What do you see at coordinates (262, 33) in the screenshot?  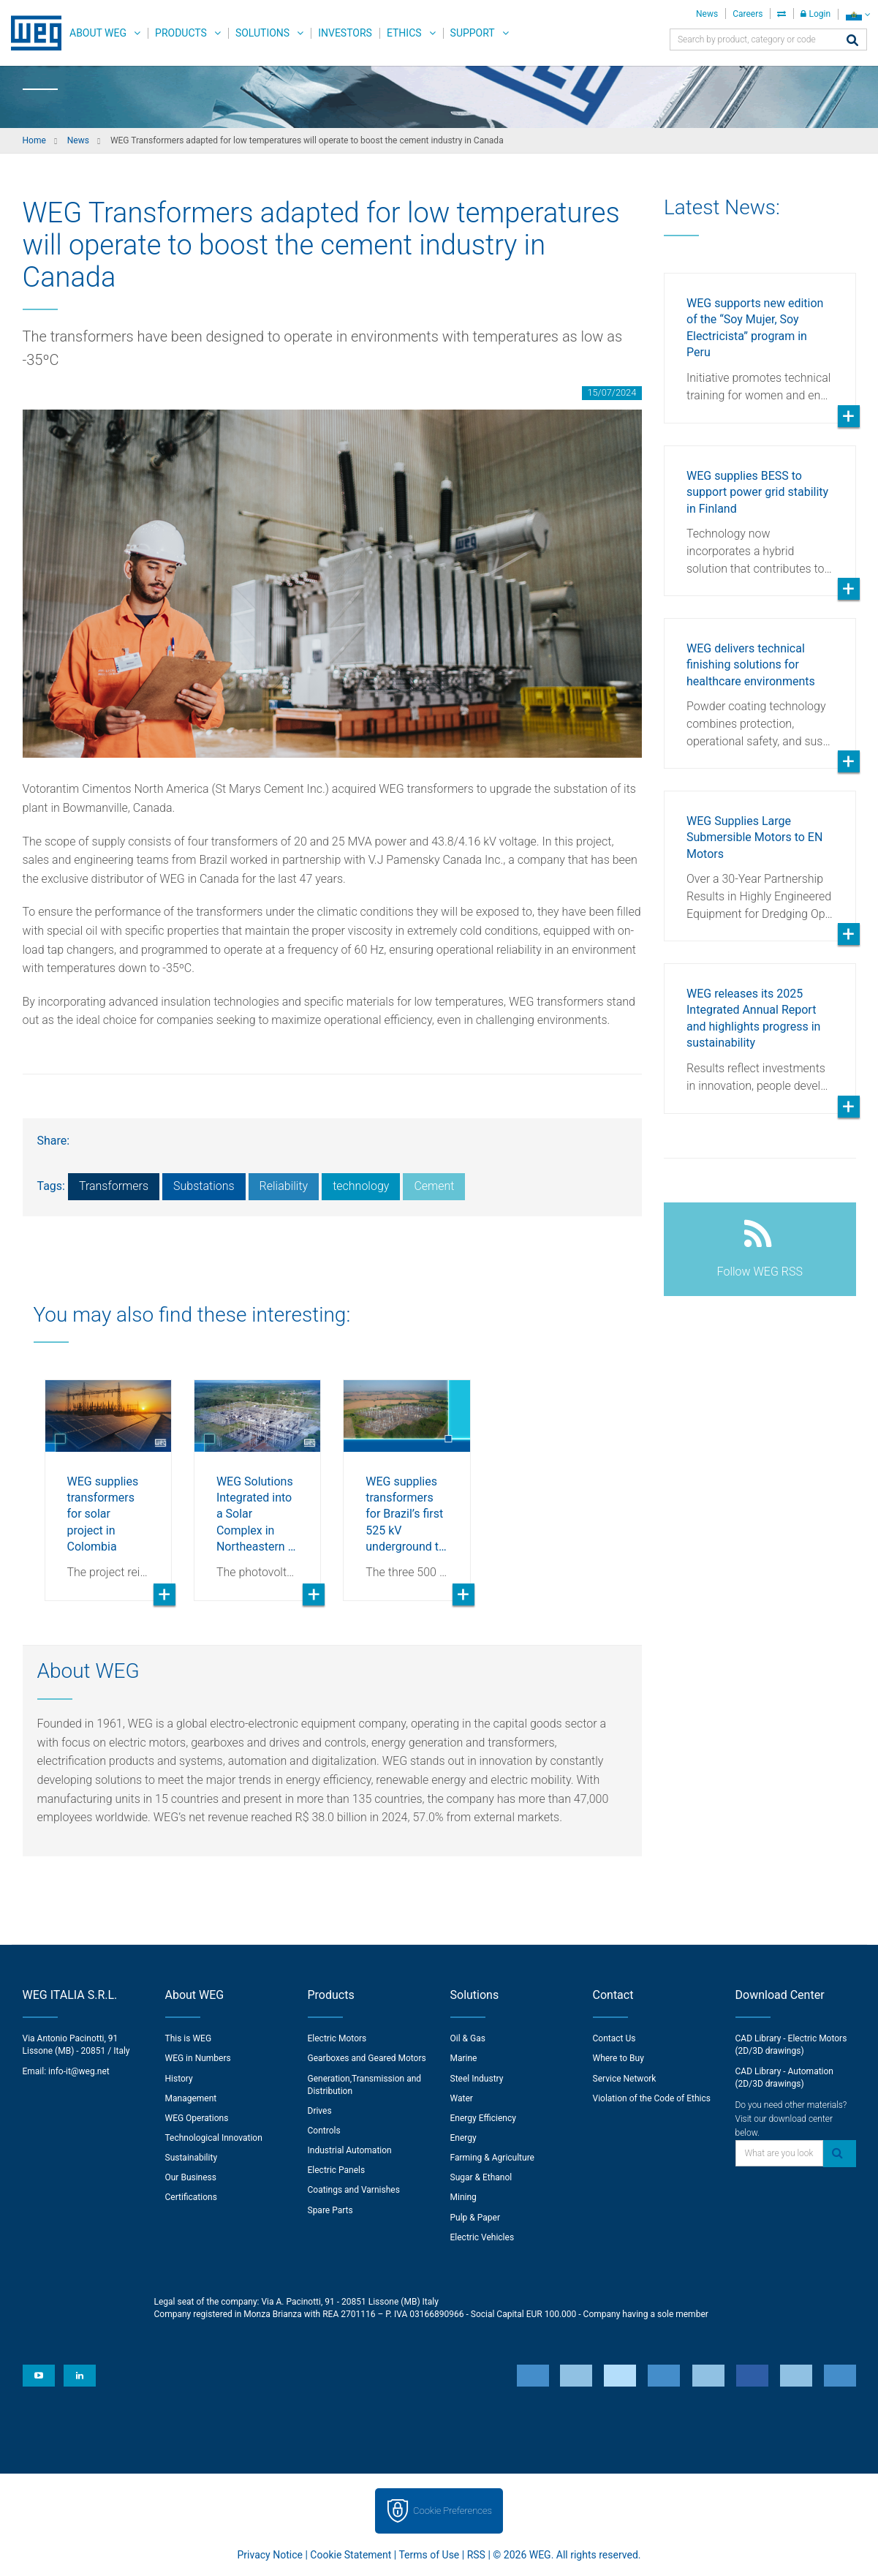 I see `Solutions` at bounding box center [262, 33].